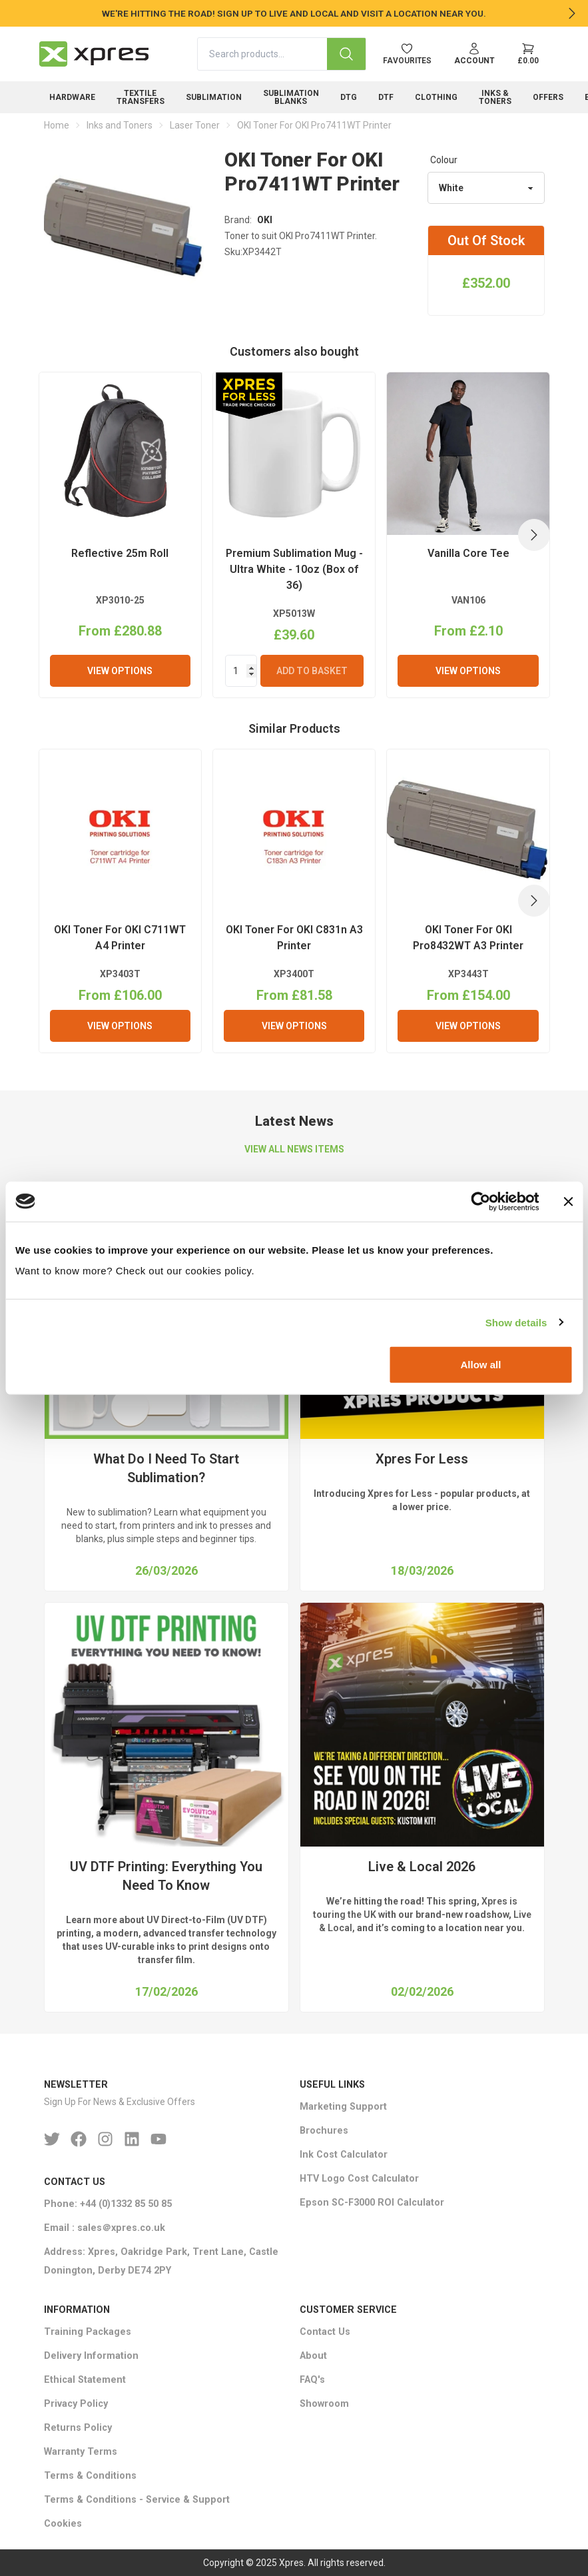 The height and width of the screenshot is (2576, 588). Describe the element at coordinates (87, 2332) in the screenshot. I see `Training Packages` at that location.